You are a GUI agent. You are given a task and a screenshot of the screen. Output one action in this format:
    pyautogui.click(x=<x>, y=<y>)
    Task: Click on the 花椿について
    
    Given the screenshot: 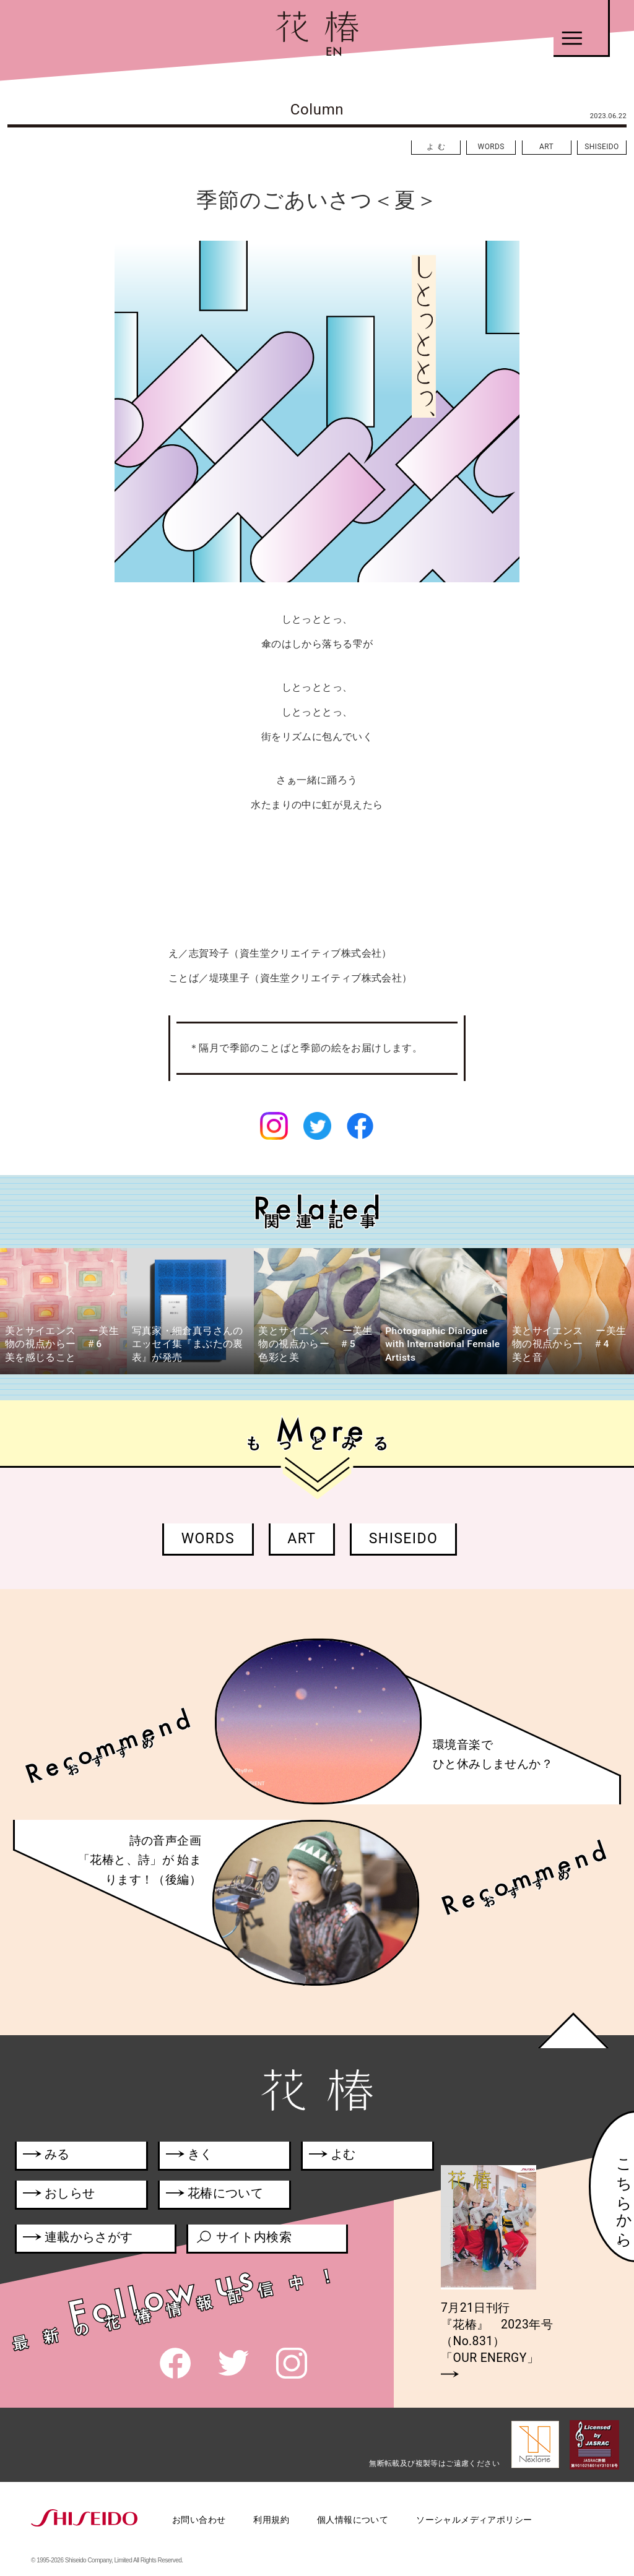 What is the action you would take?
    pyautogui.click(x=221, y=2195)
    